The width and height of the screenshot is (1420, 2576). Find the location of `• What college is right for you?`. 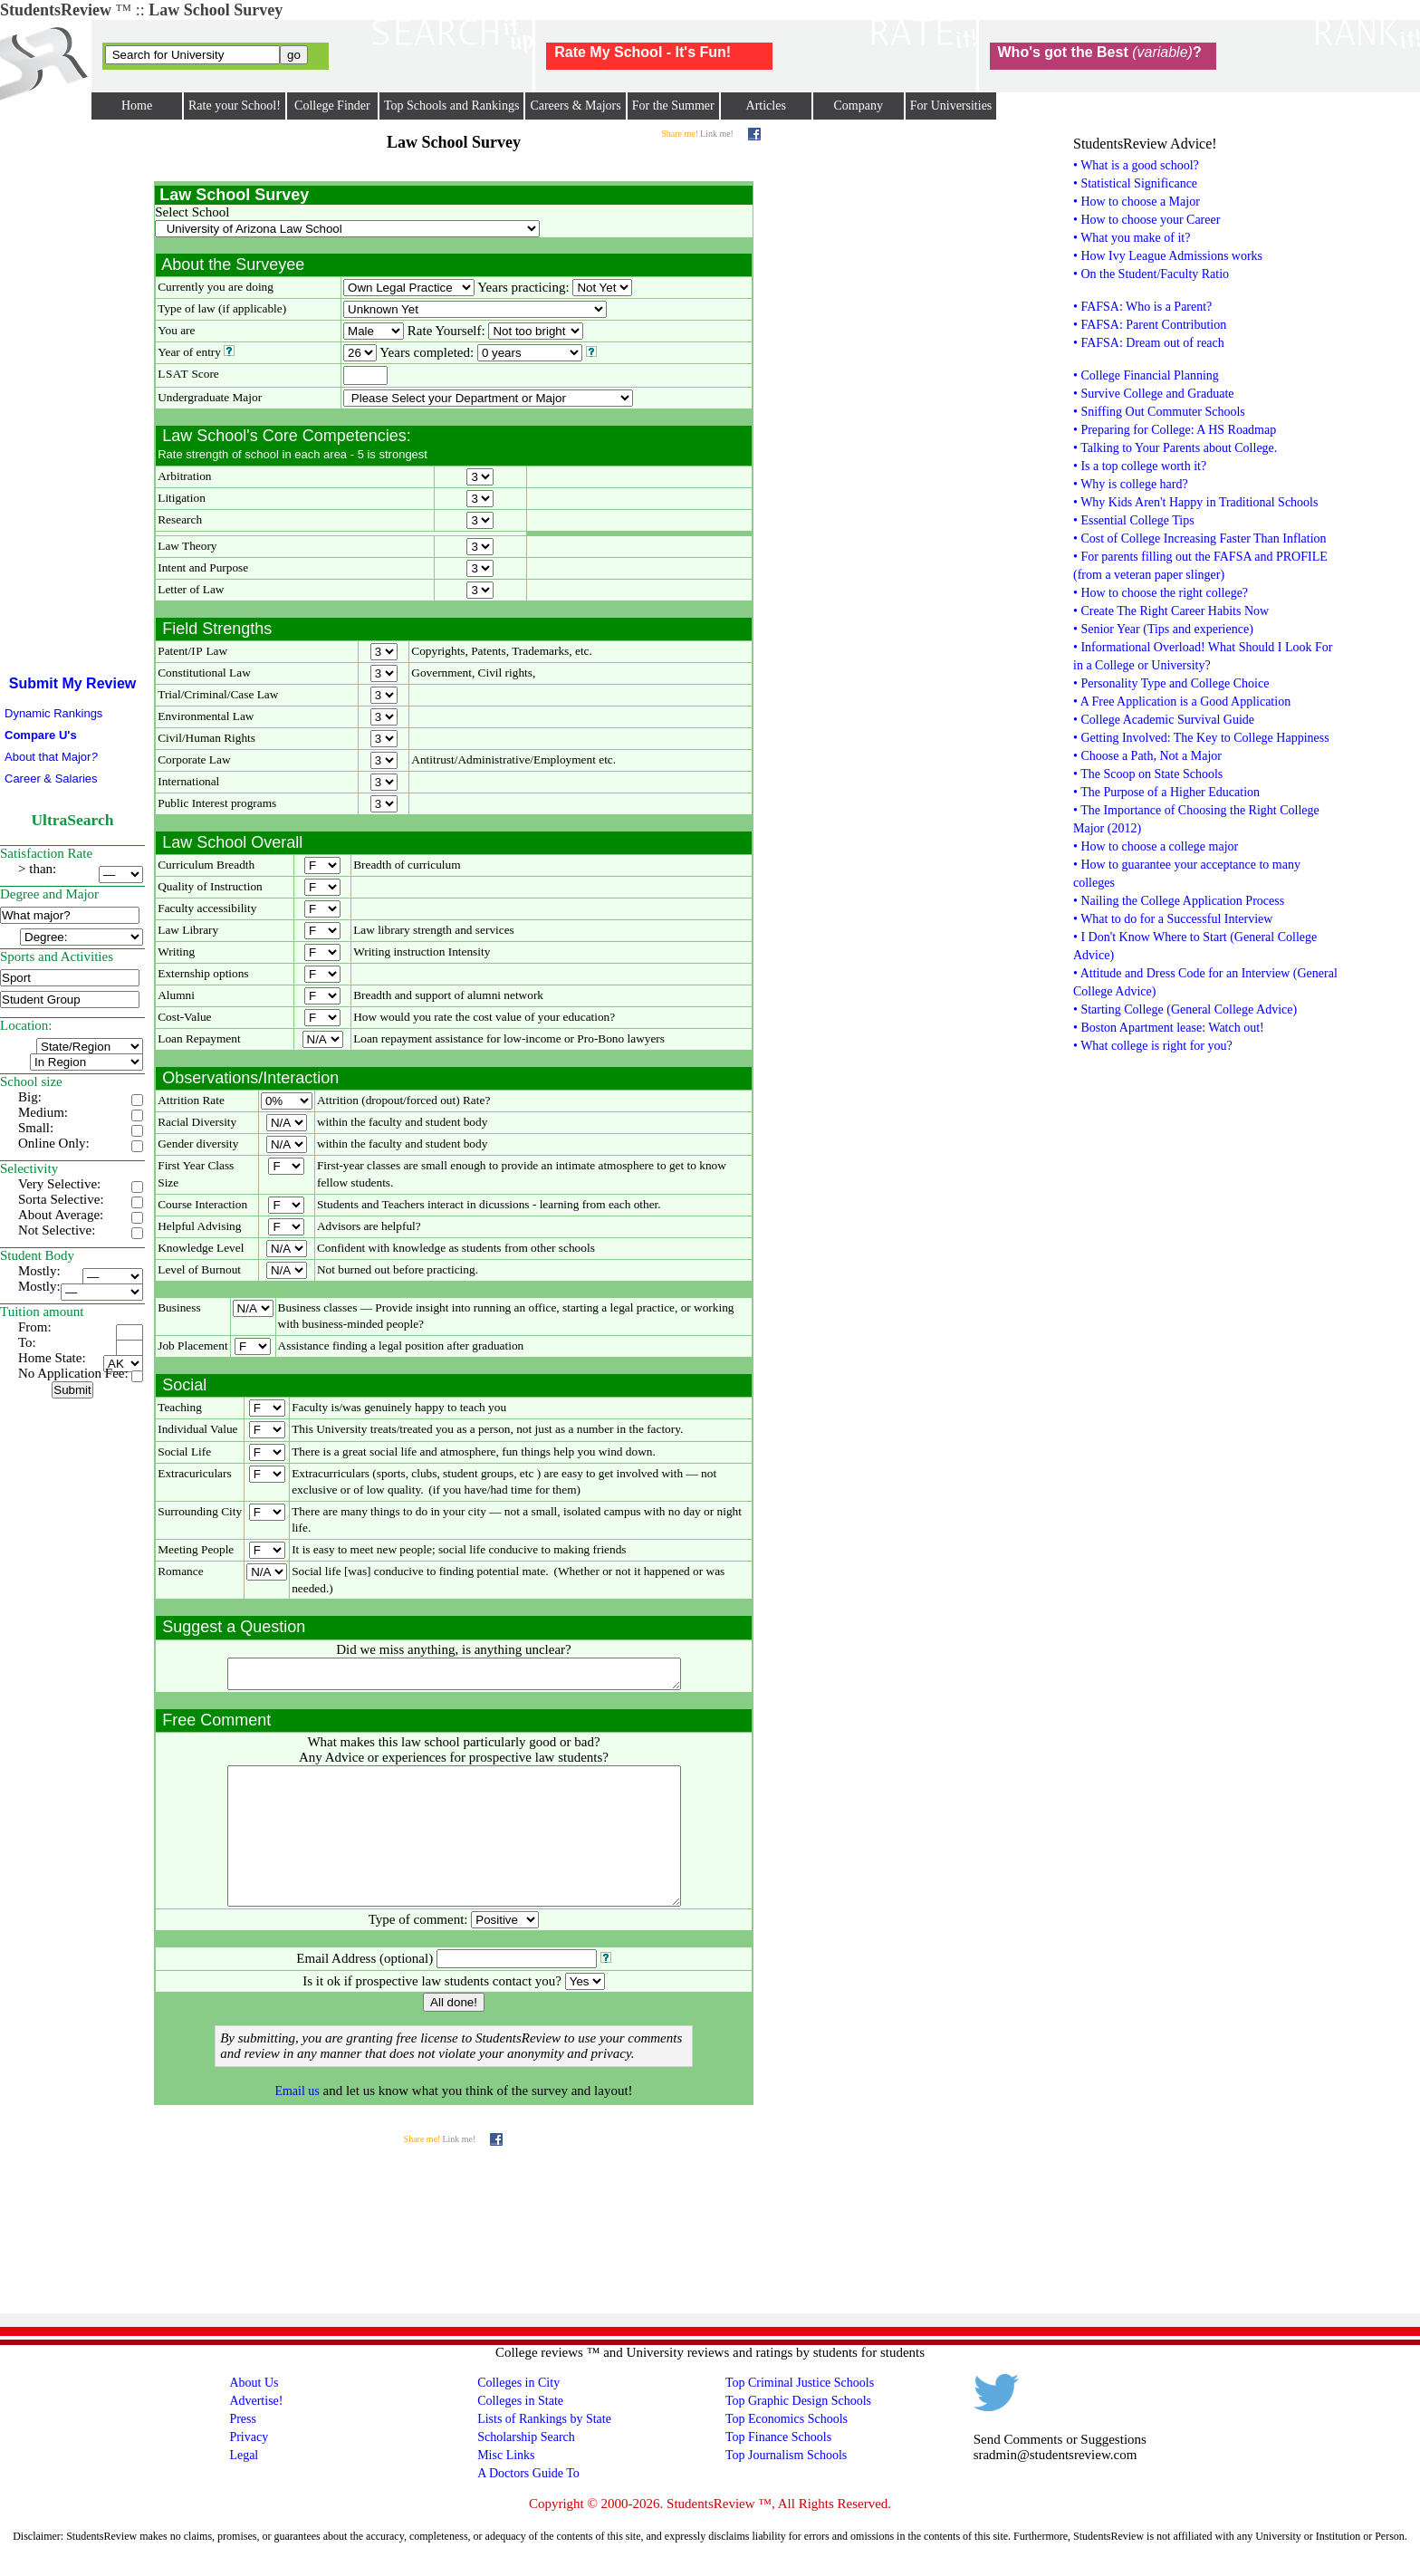

• What college is right for you? is located at coordinates (1153, 1046).